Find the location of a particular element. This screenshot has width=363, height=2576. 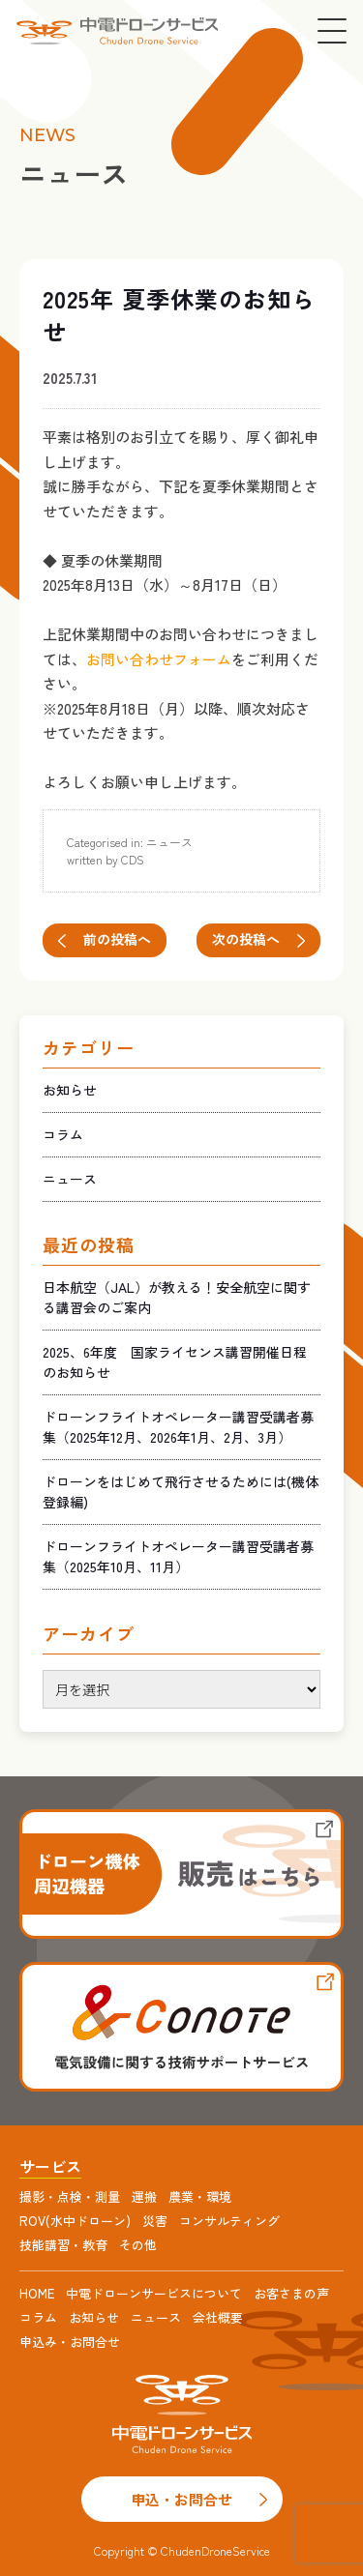

コンサルティング is located at coordinates (229, 2220).